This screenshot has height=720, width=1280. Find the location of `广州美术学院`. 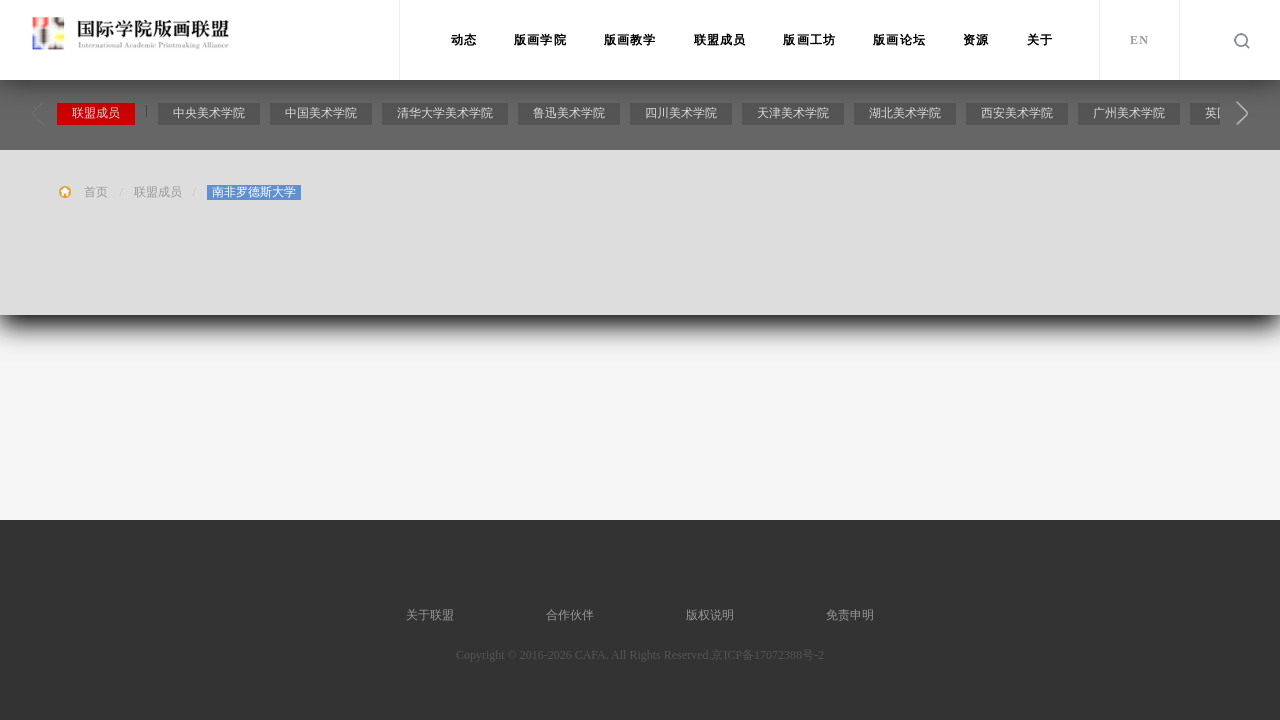

广州美术学院 is located at coordinates (1131, 116).